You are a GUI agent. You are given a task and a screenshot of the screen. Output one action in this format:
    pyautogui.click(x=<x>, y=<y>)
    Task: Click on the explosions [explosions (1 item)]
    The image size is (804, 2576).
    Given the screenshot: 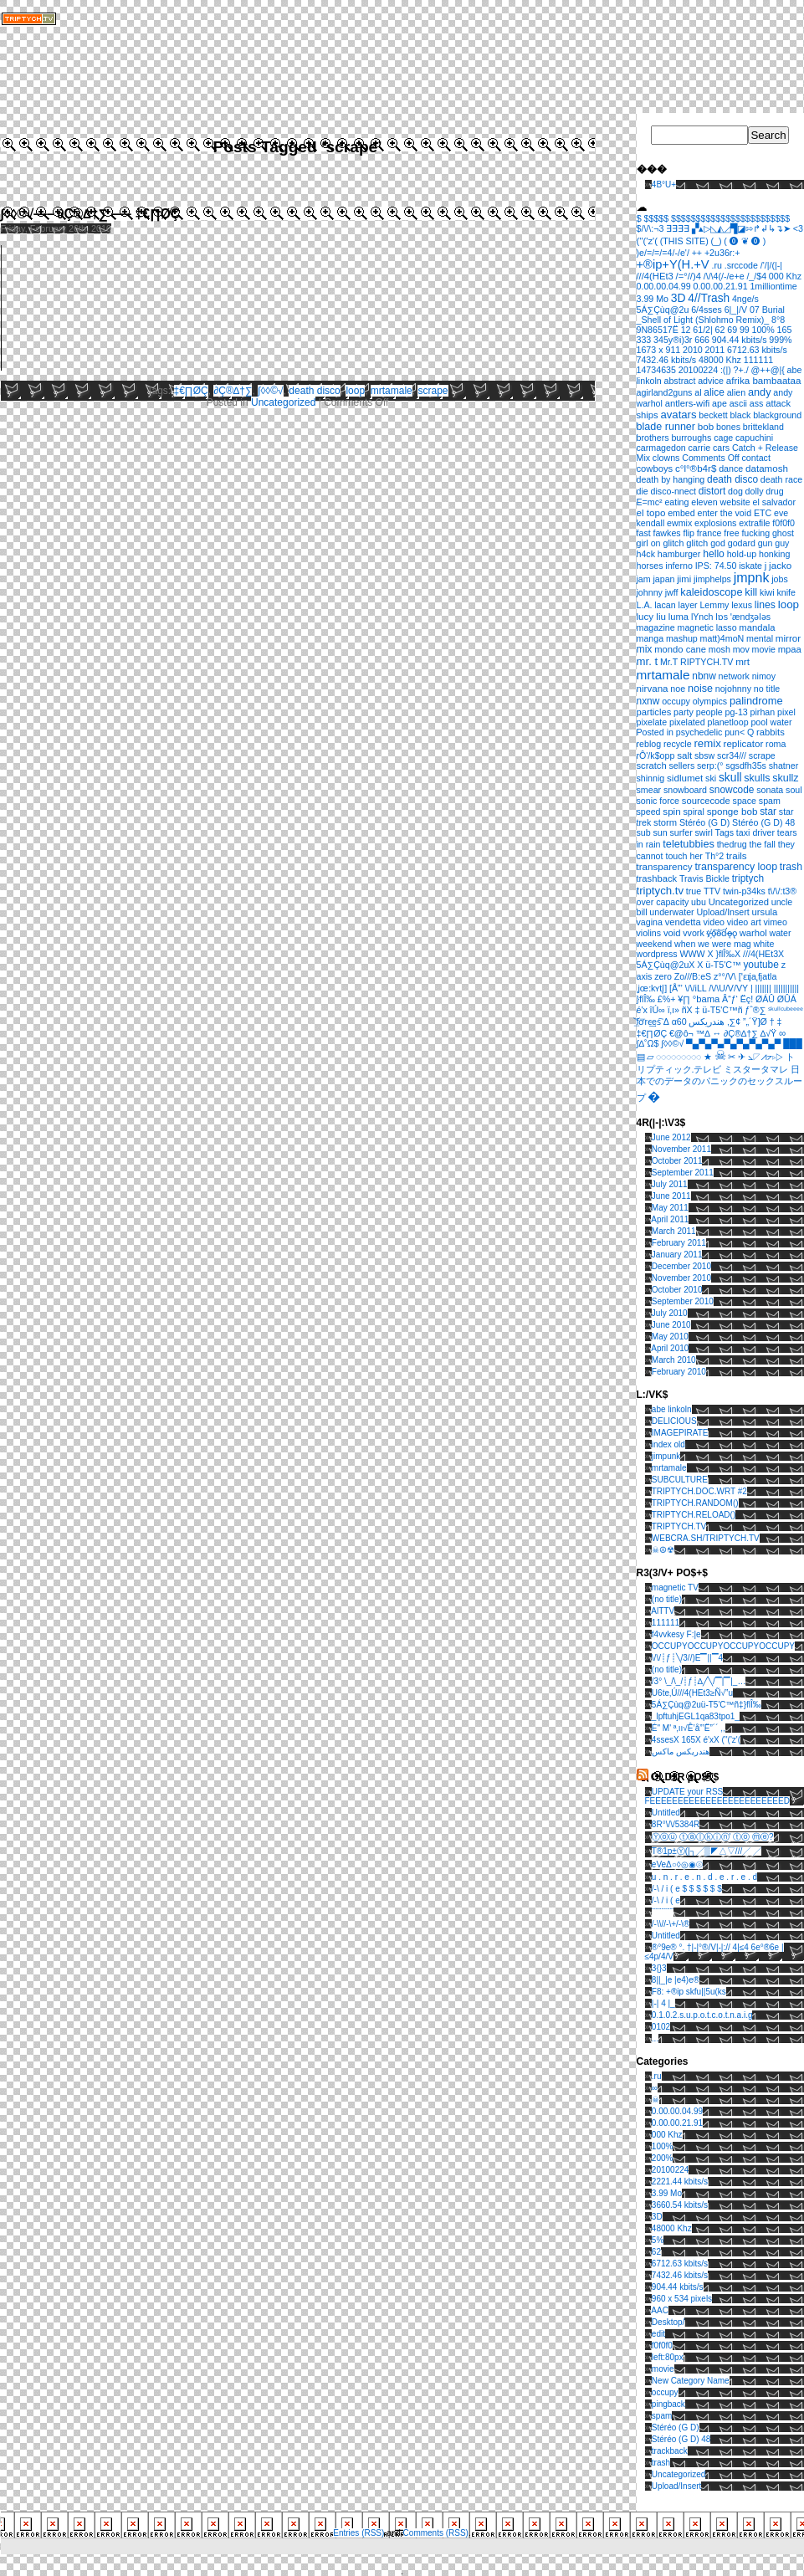 What is the action you would take?
    pyautogui.click(x=715, y=523)
    